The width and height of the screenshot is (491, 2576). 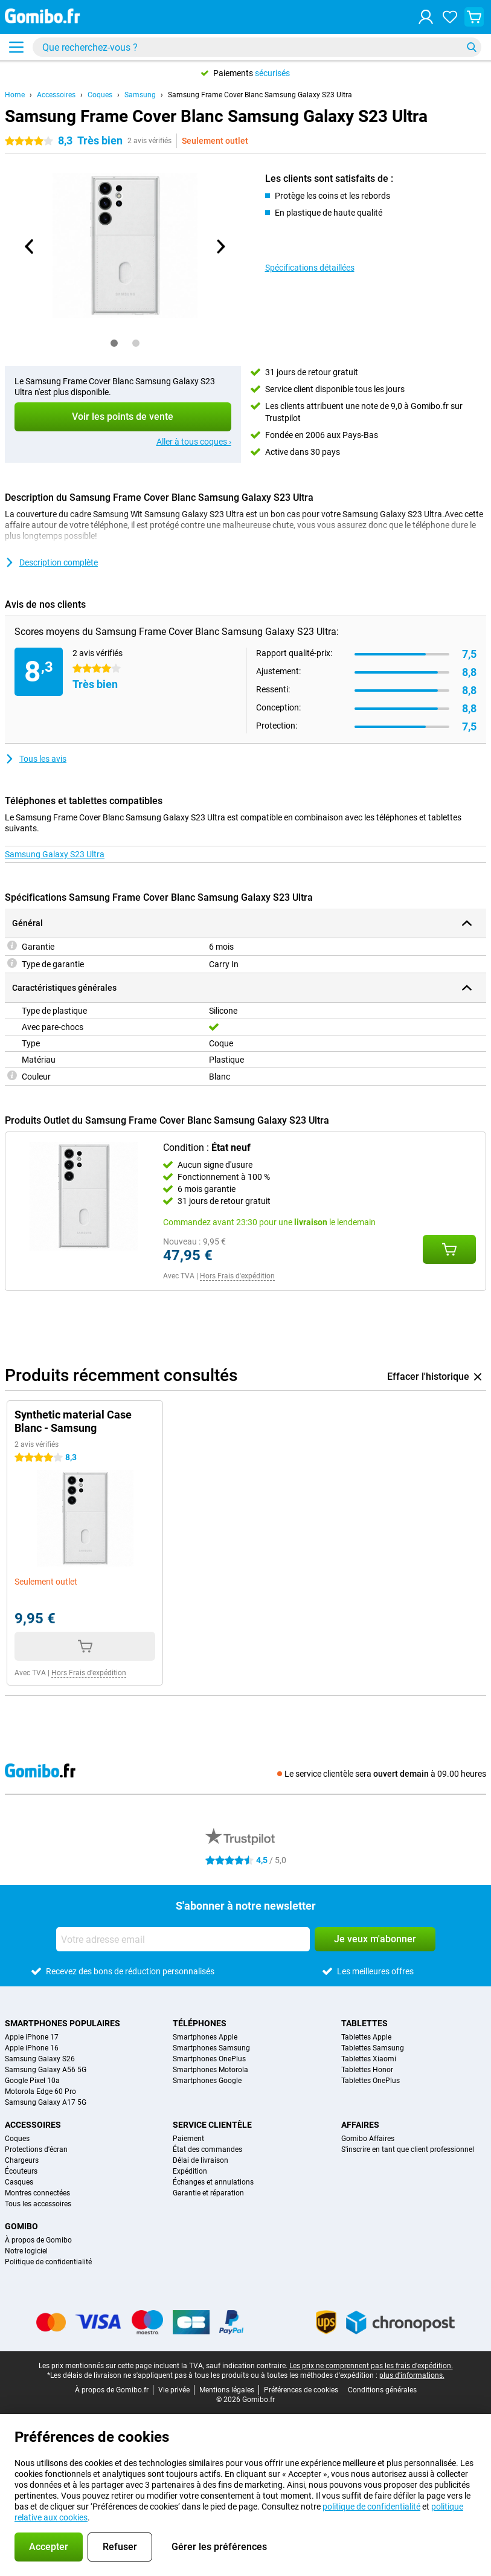 What do you see at coordinates (140, 95) in the screenshot?
I see `Samsung` at bounding box center [140, 95].